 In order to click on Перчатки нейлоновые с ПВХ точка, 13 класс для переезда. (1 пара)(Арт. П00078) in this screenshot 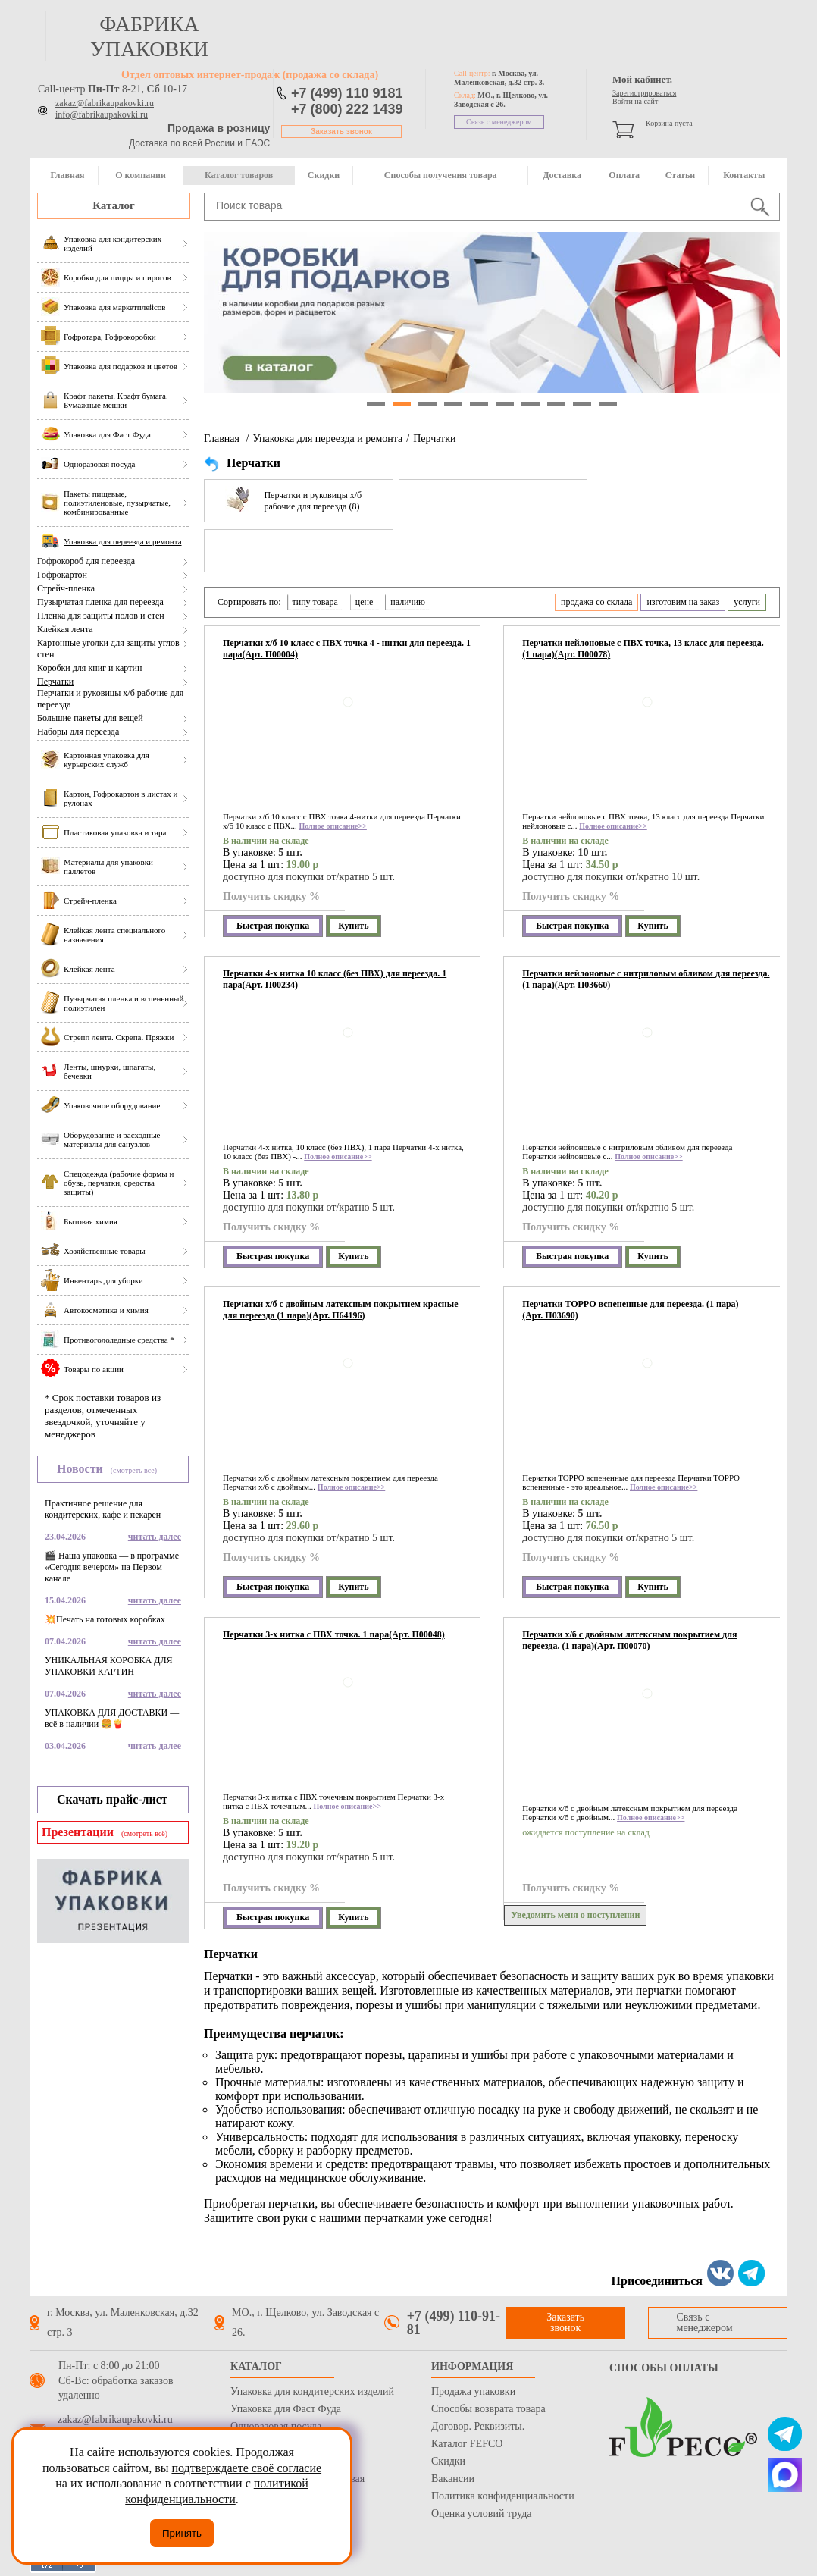, I will do `click(643, 649)`.